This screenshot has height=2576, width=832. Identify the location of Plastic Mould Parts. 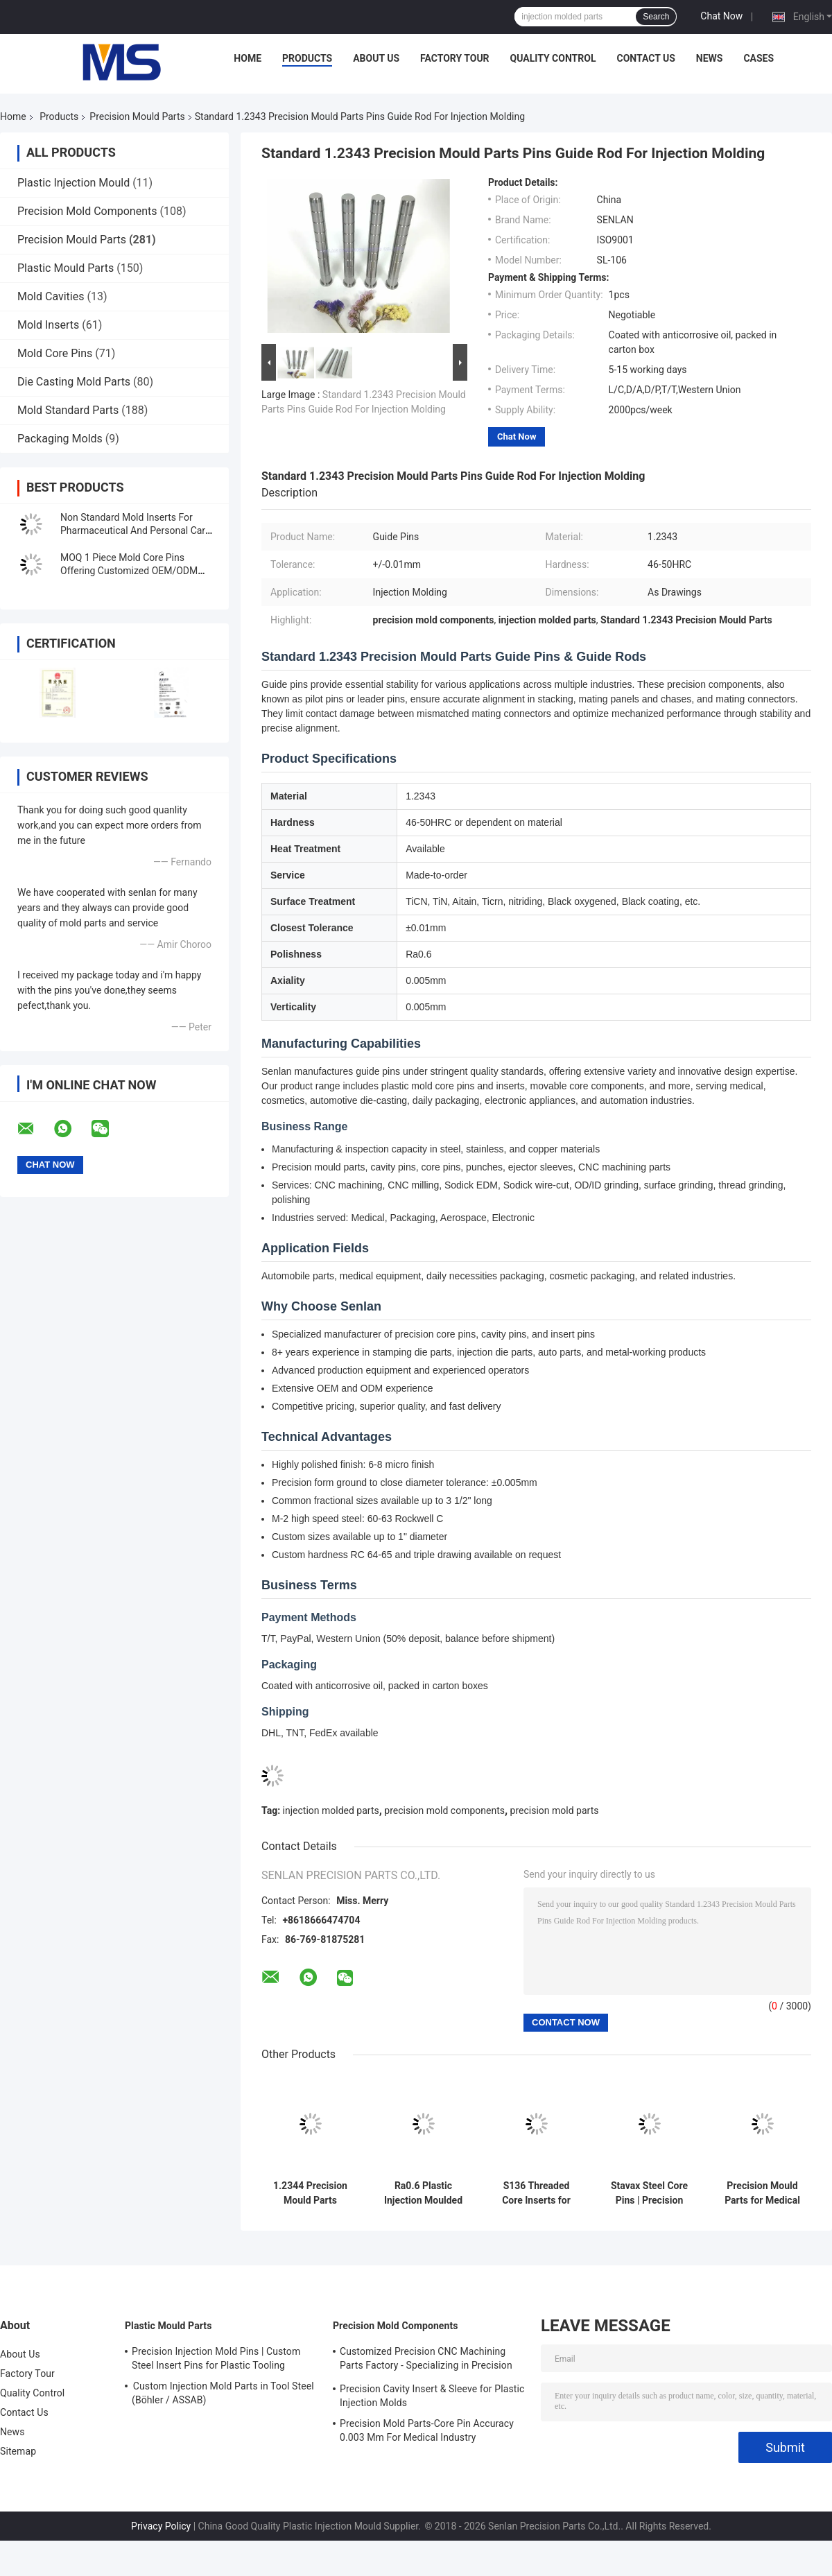
(65, 268).